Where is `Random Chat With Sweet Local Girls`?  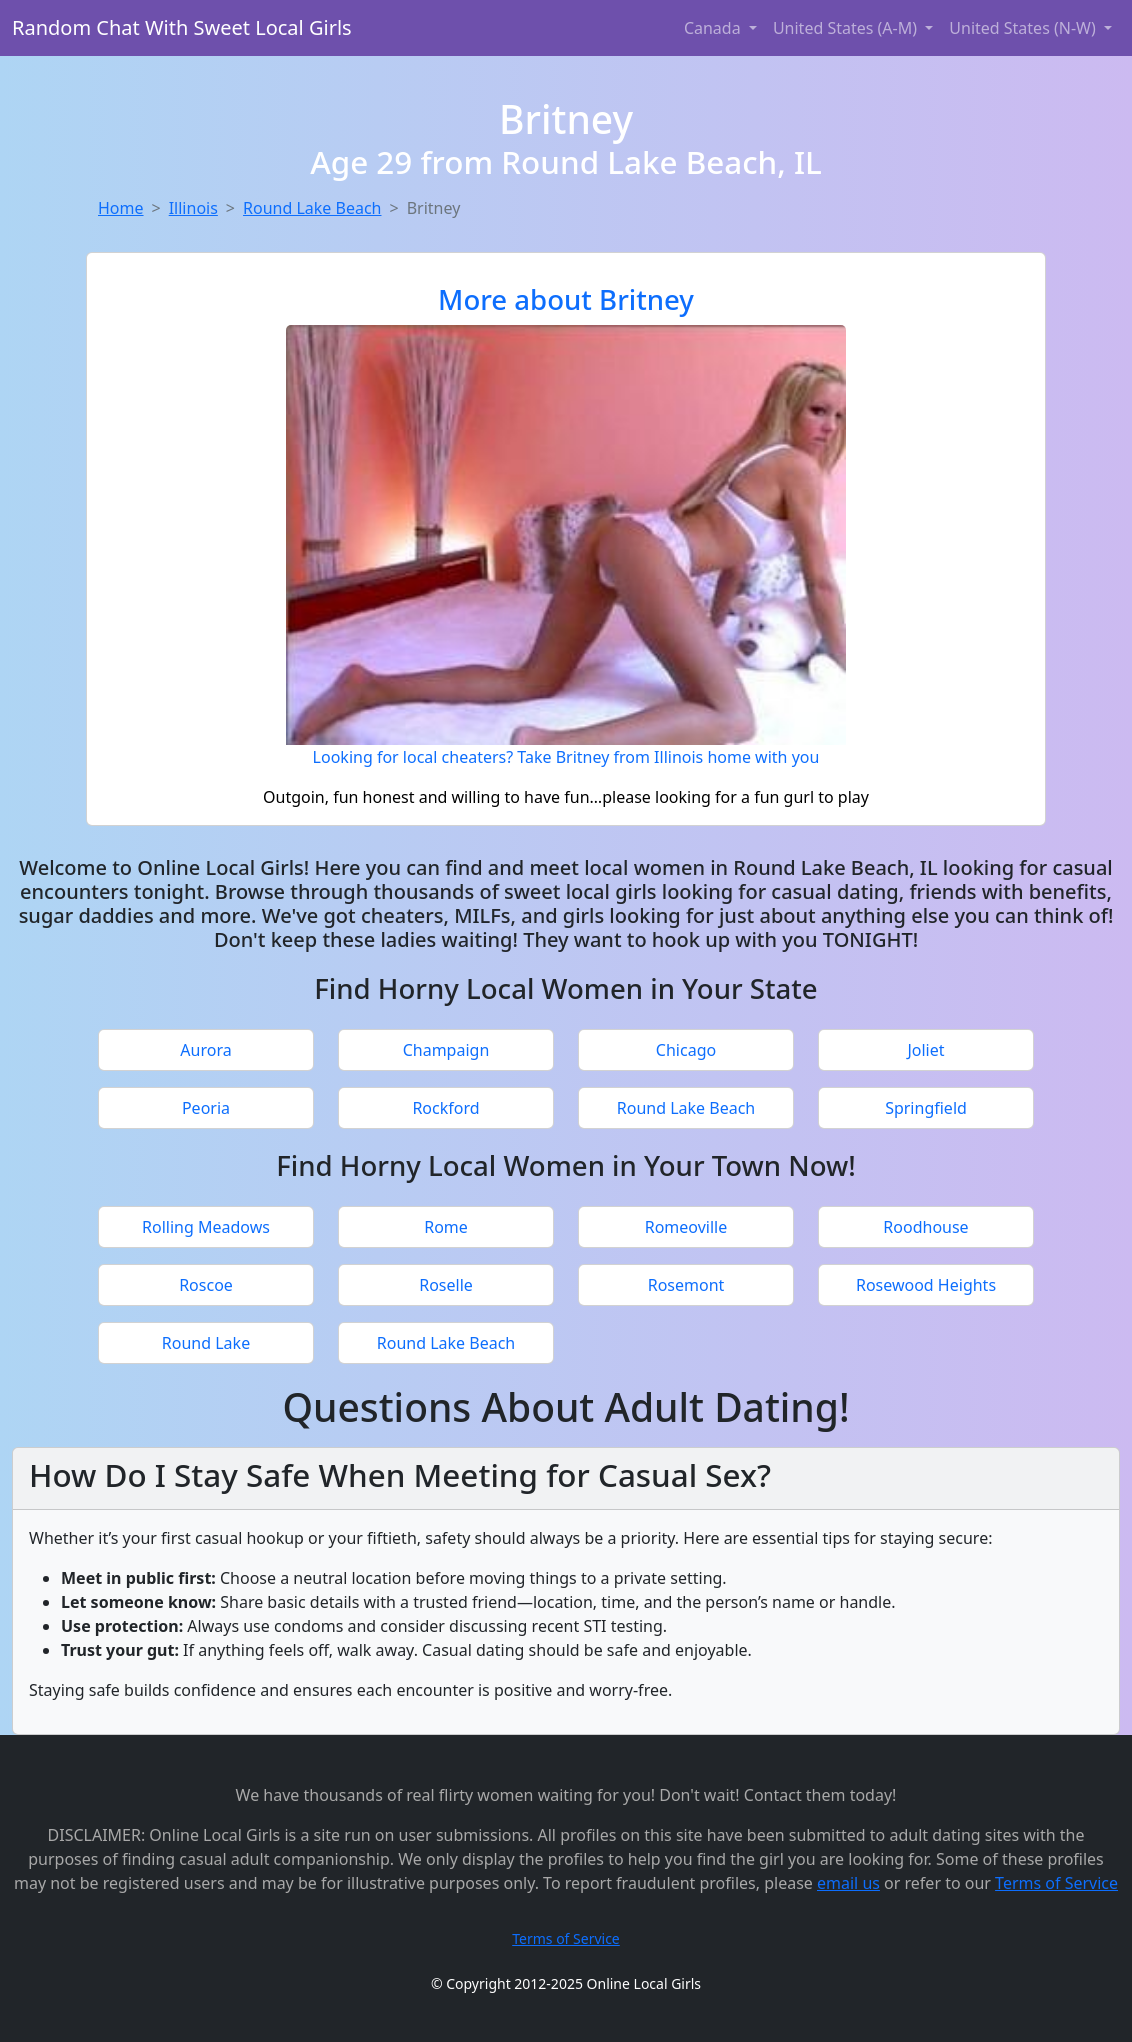
Random Chat With Sweet Local Girls is located at coordinates (182, 27).